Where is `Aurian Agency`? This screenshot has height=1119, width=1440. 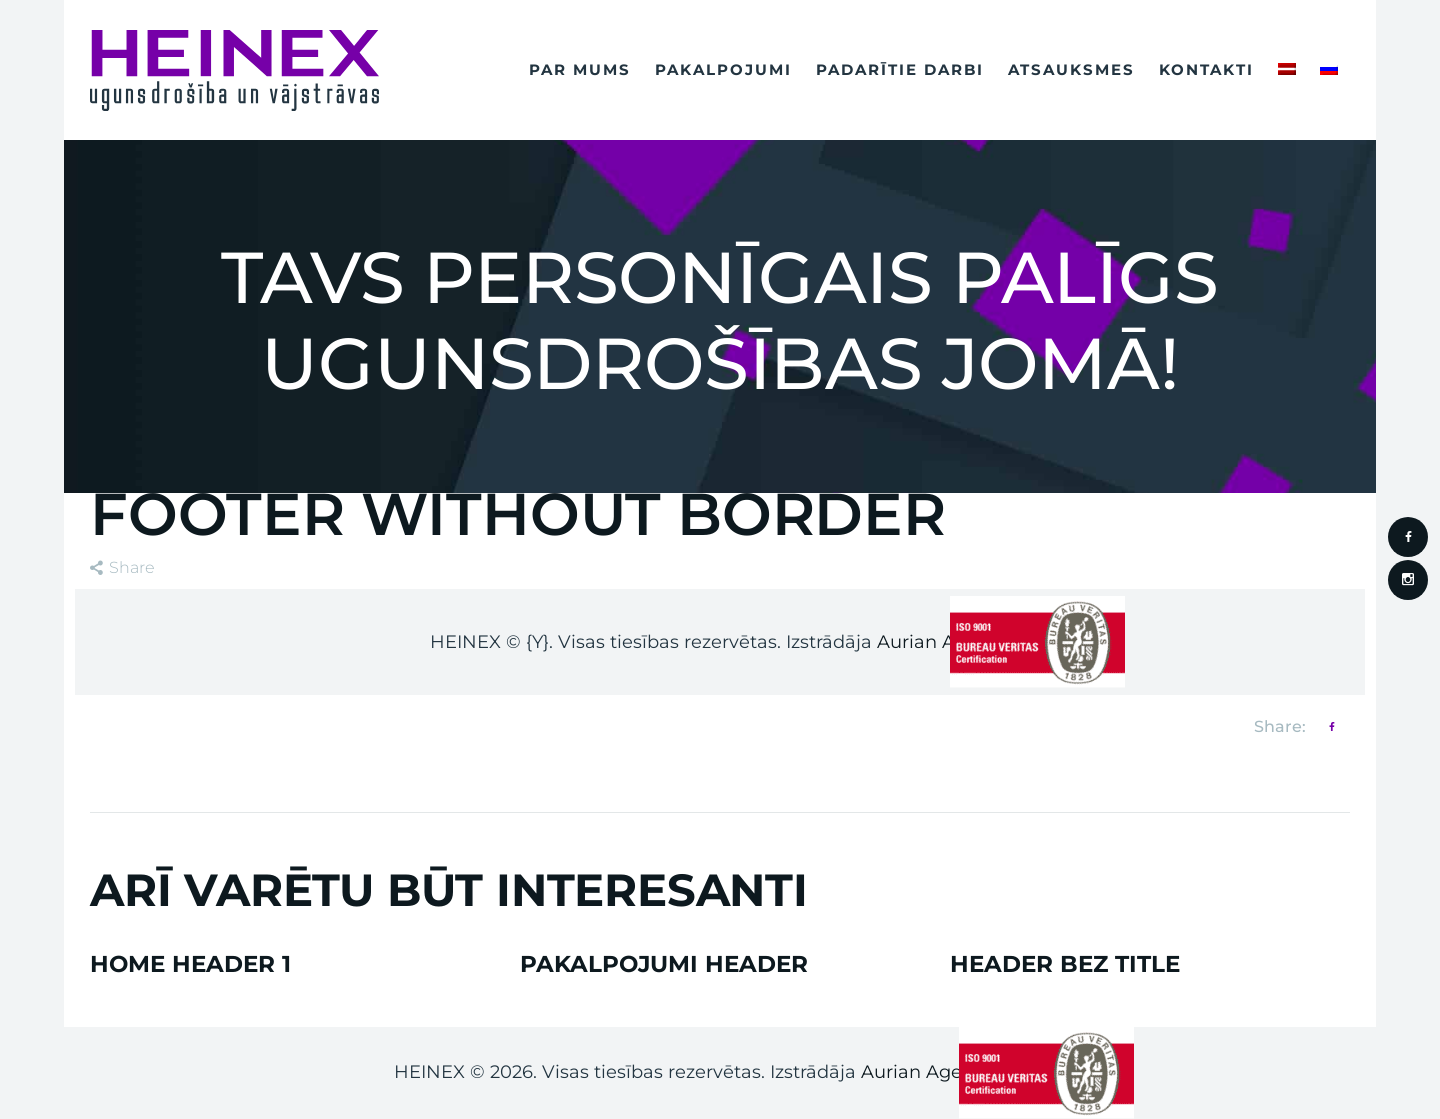
Aurian Agency is located at coordinates (927, 1072).